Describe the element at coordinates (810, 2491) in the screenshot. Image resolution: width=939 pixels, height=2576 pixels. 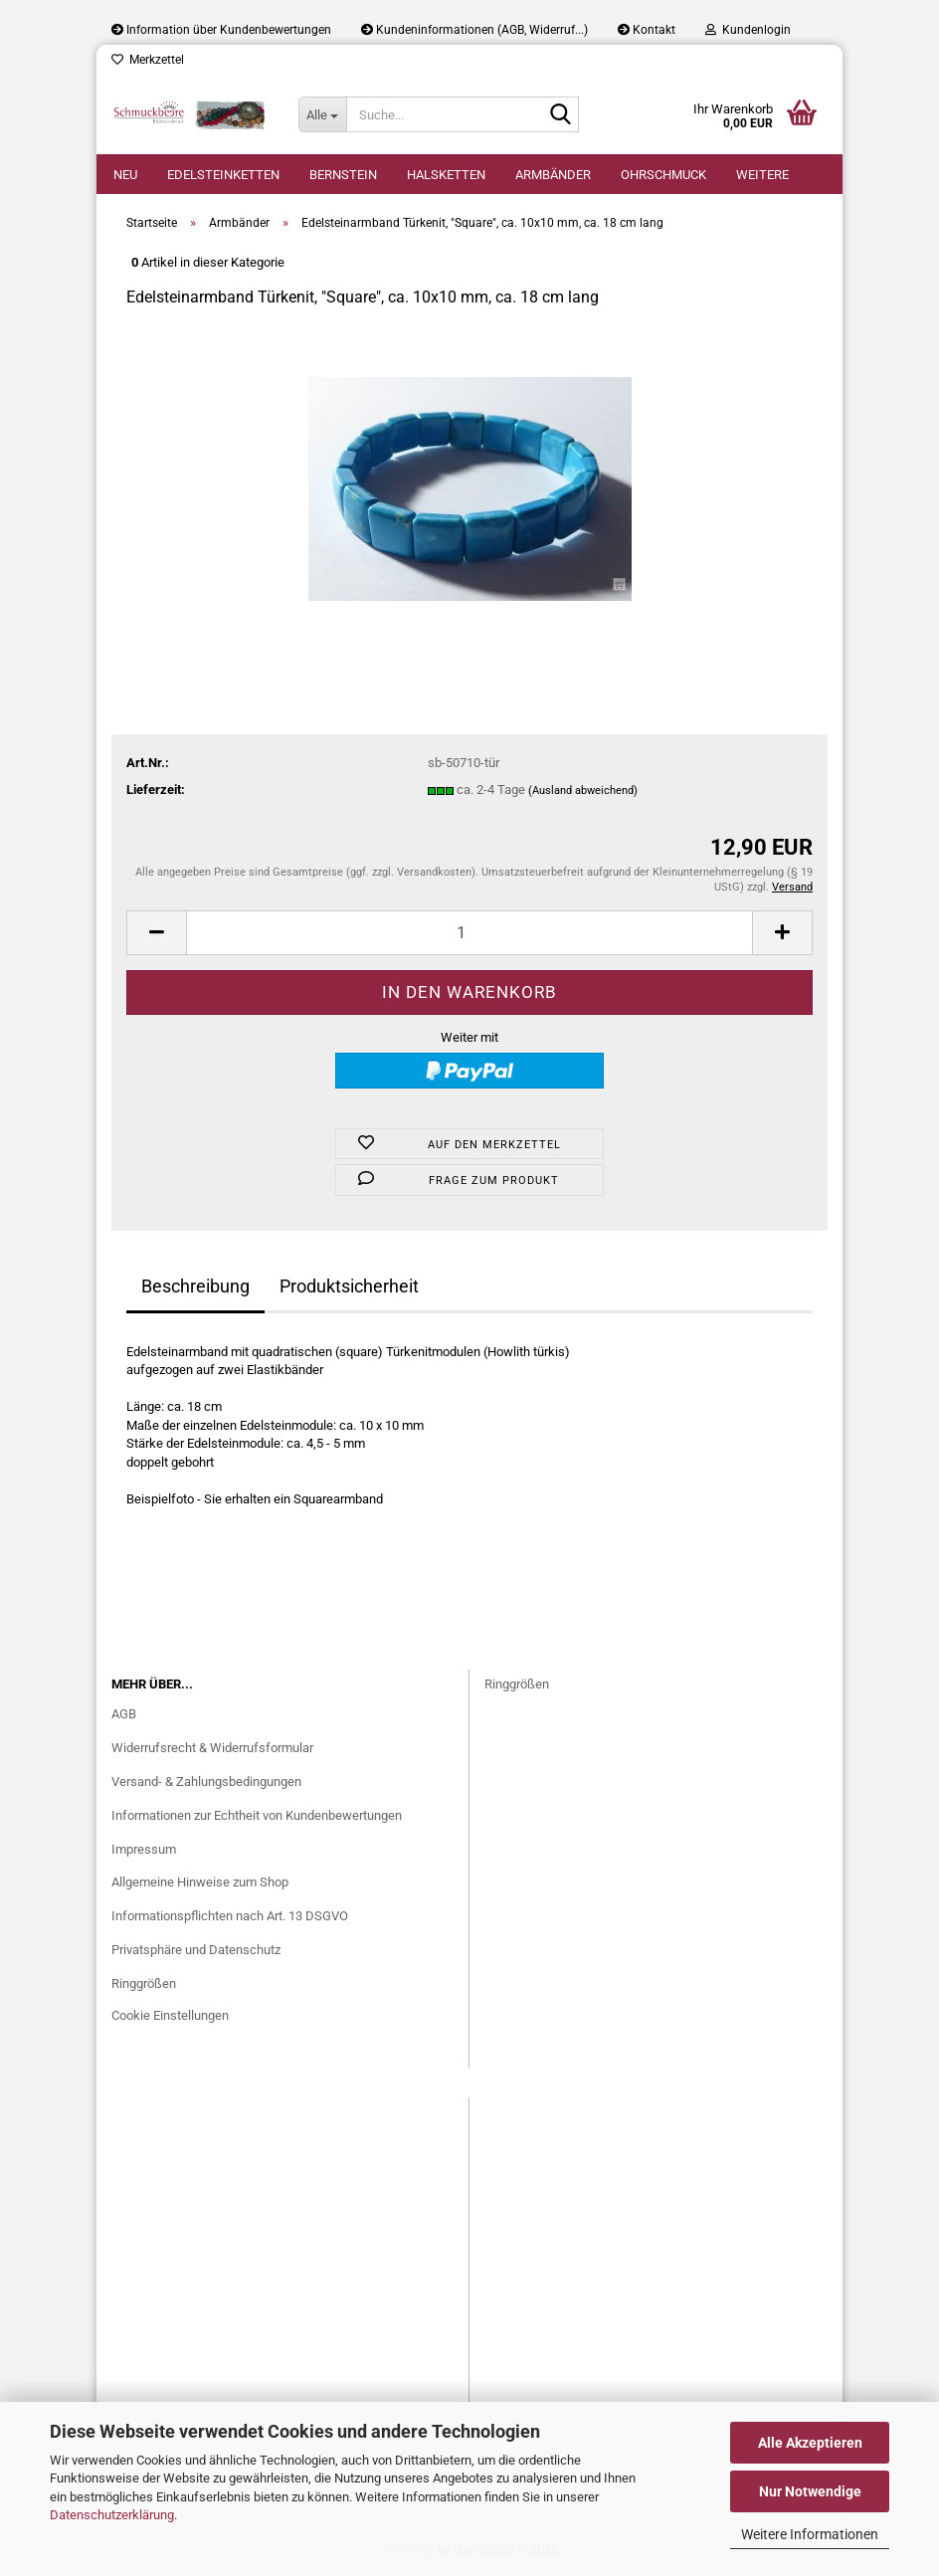
I see `Nur Notwendige` at that location.